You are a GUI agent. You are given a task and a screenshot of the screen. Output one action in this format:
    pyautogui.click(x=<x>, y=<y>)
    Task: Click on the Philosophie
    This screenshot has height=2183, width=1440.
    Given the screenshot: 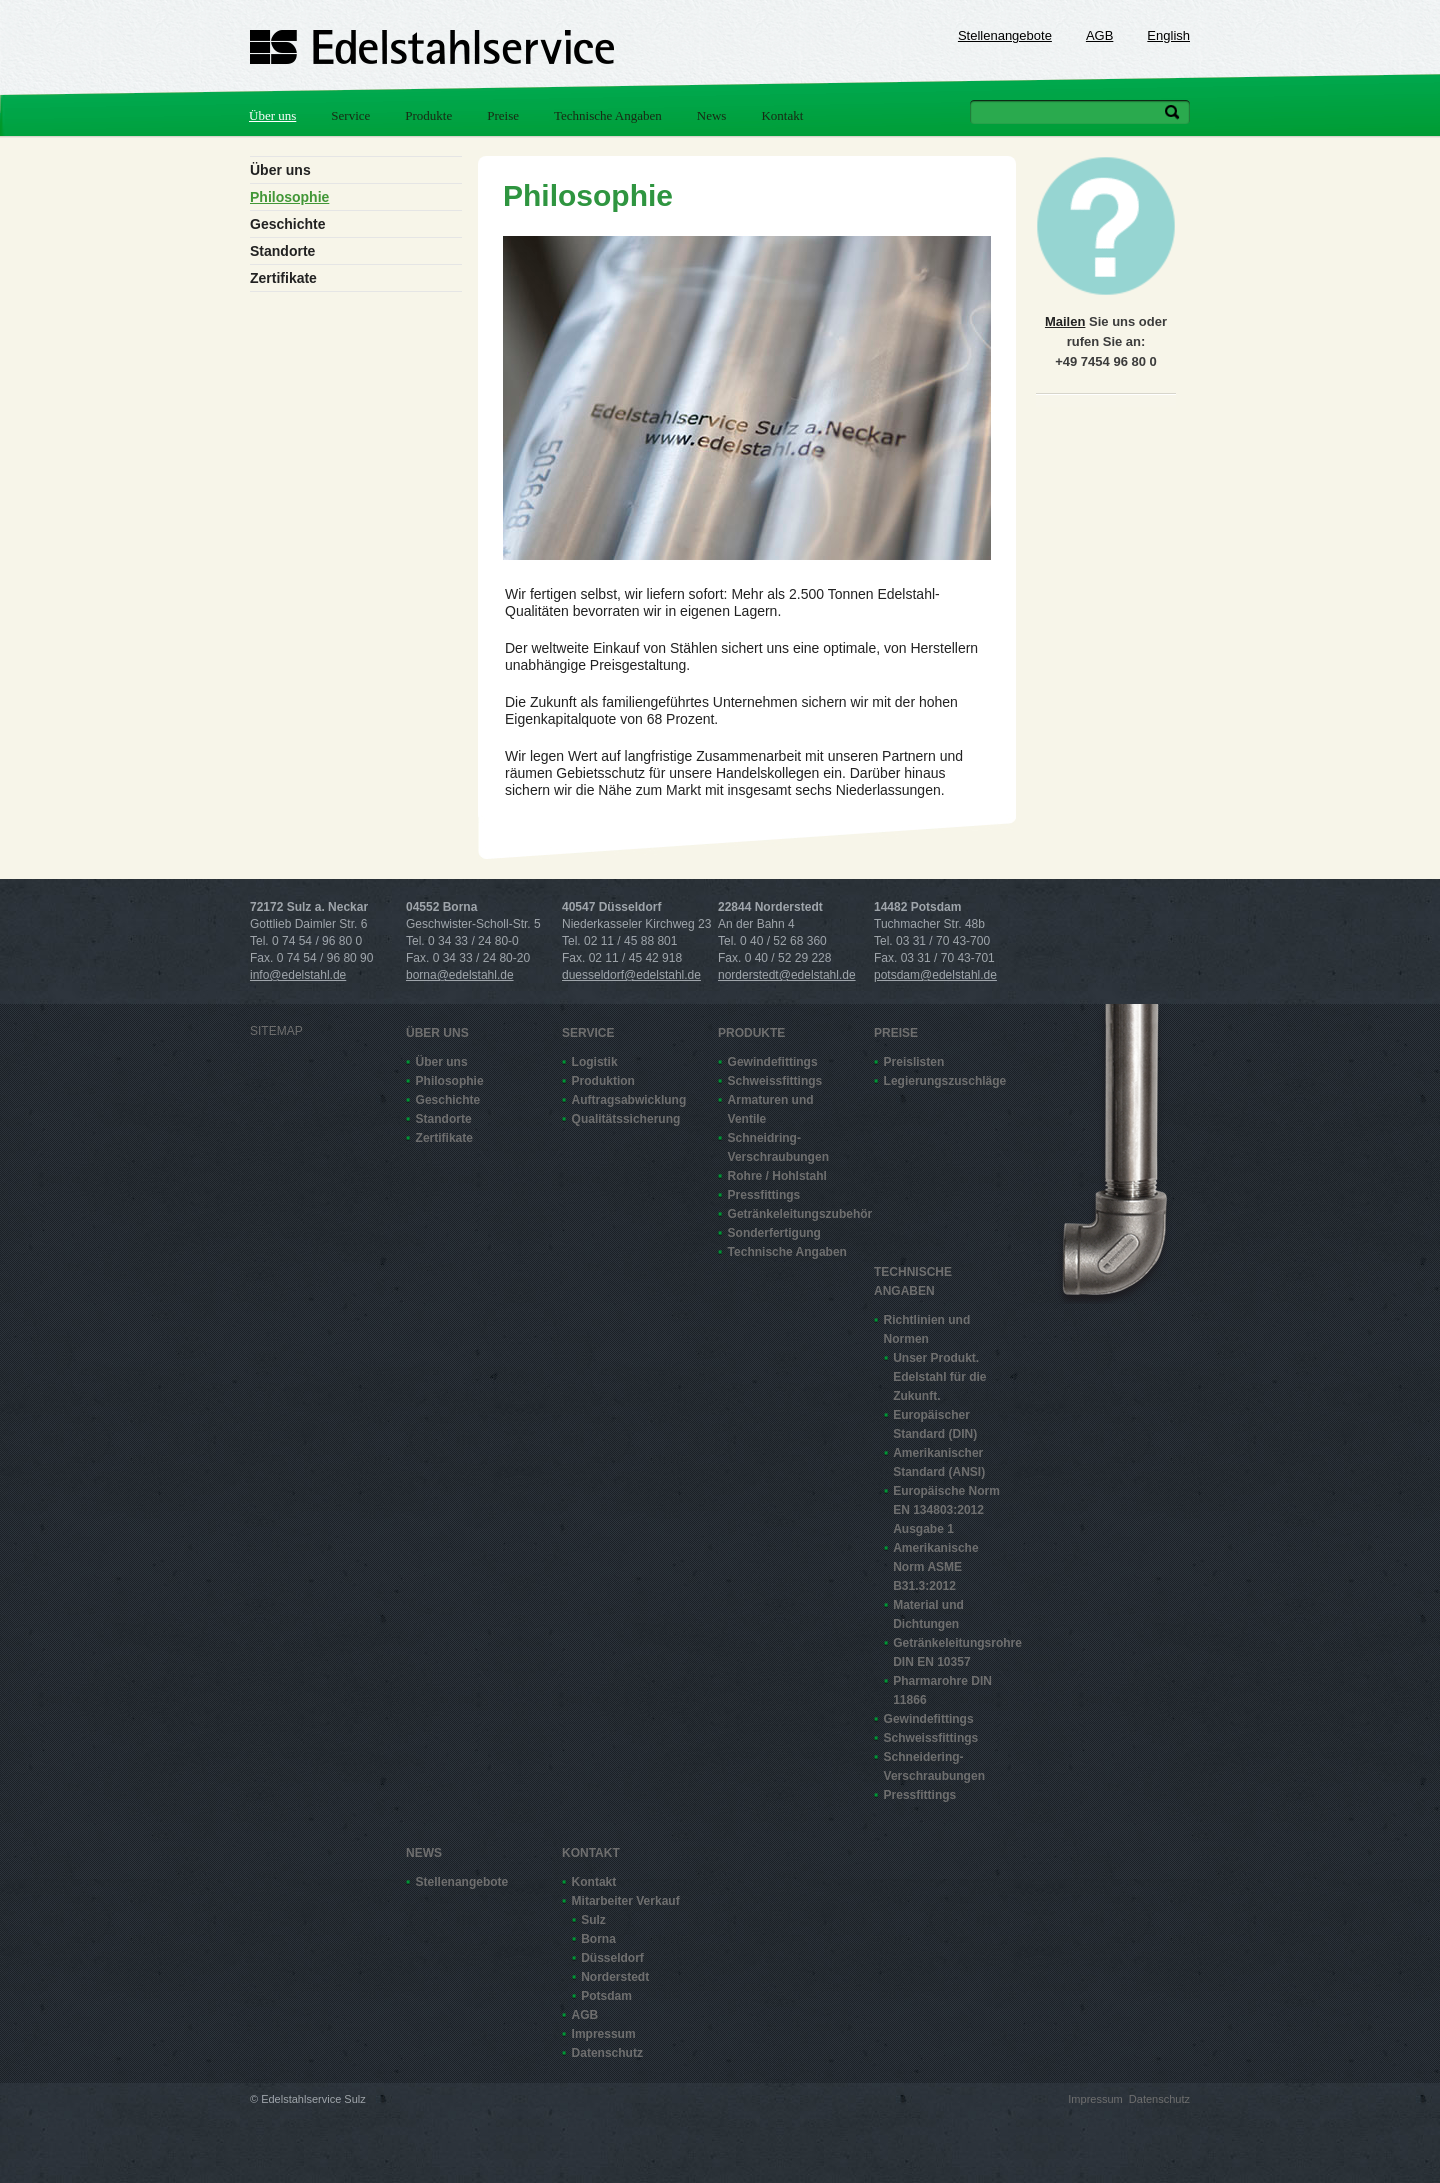 What is the action you would take?
    pyautogui.click(x=289, y=197)
    